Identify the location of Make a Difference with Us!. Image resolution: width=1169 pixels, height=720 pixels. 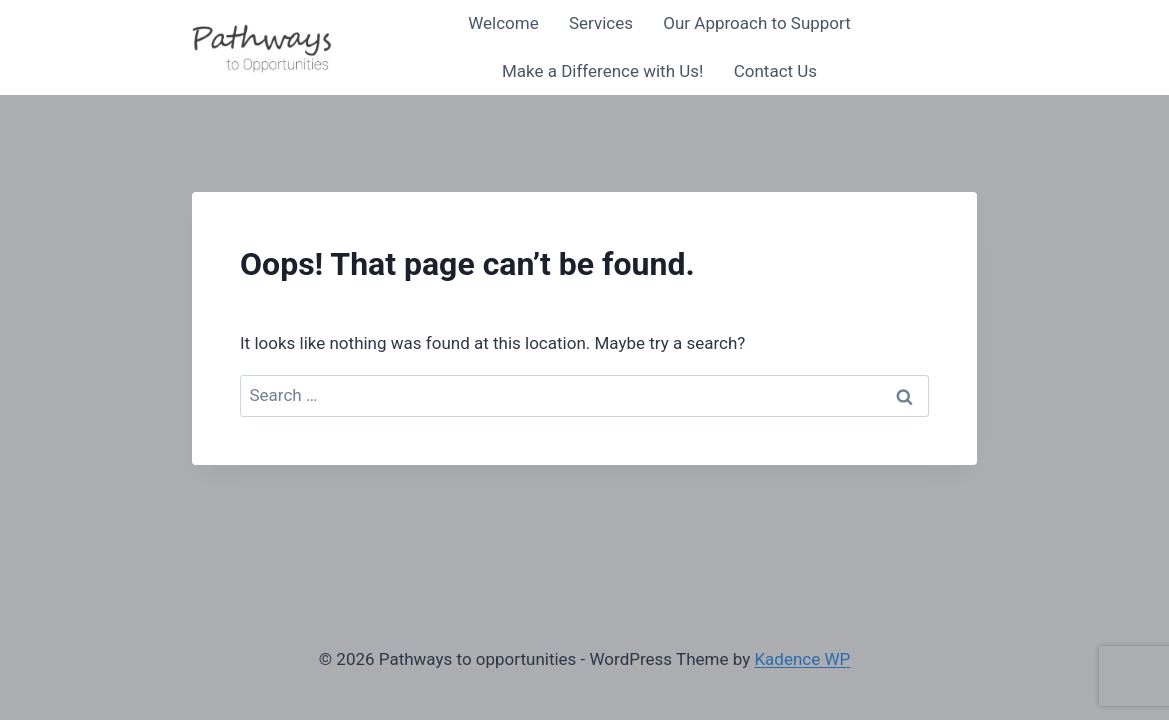
(603, 71).